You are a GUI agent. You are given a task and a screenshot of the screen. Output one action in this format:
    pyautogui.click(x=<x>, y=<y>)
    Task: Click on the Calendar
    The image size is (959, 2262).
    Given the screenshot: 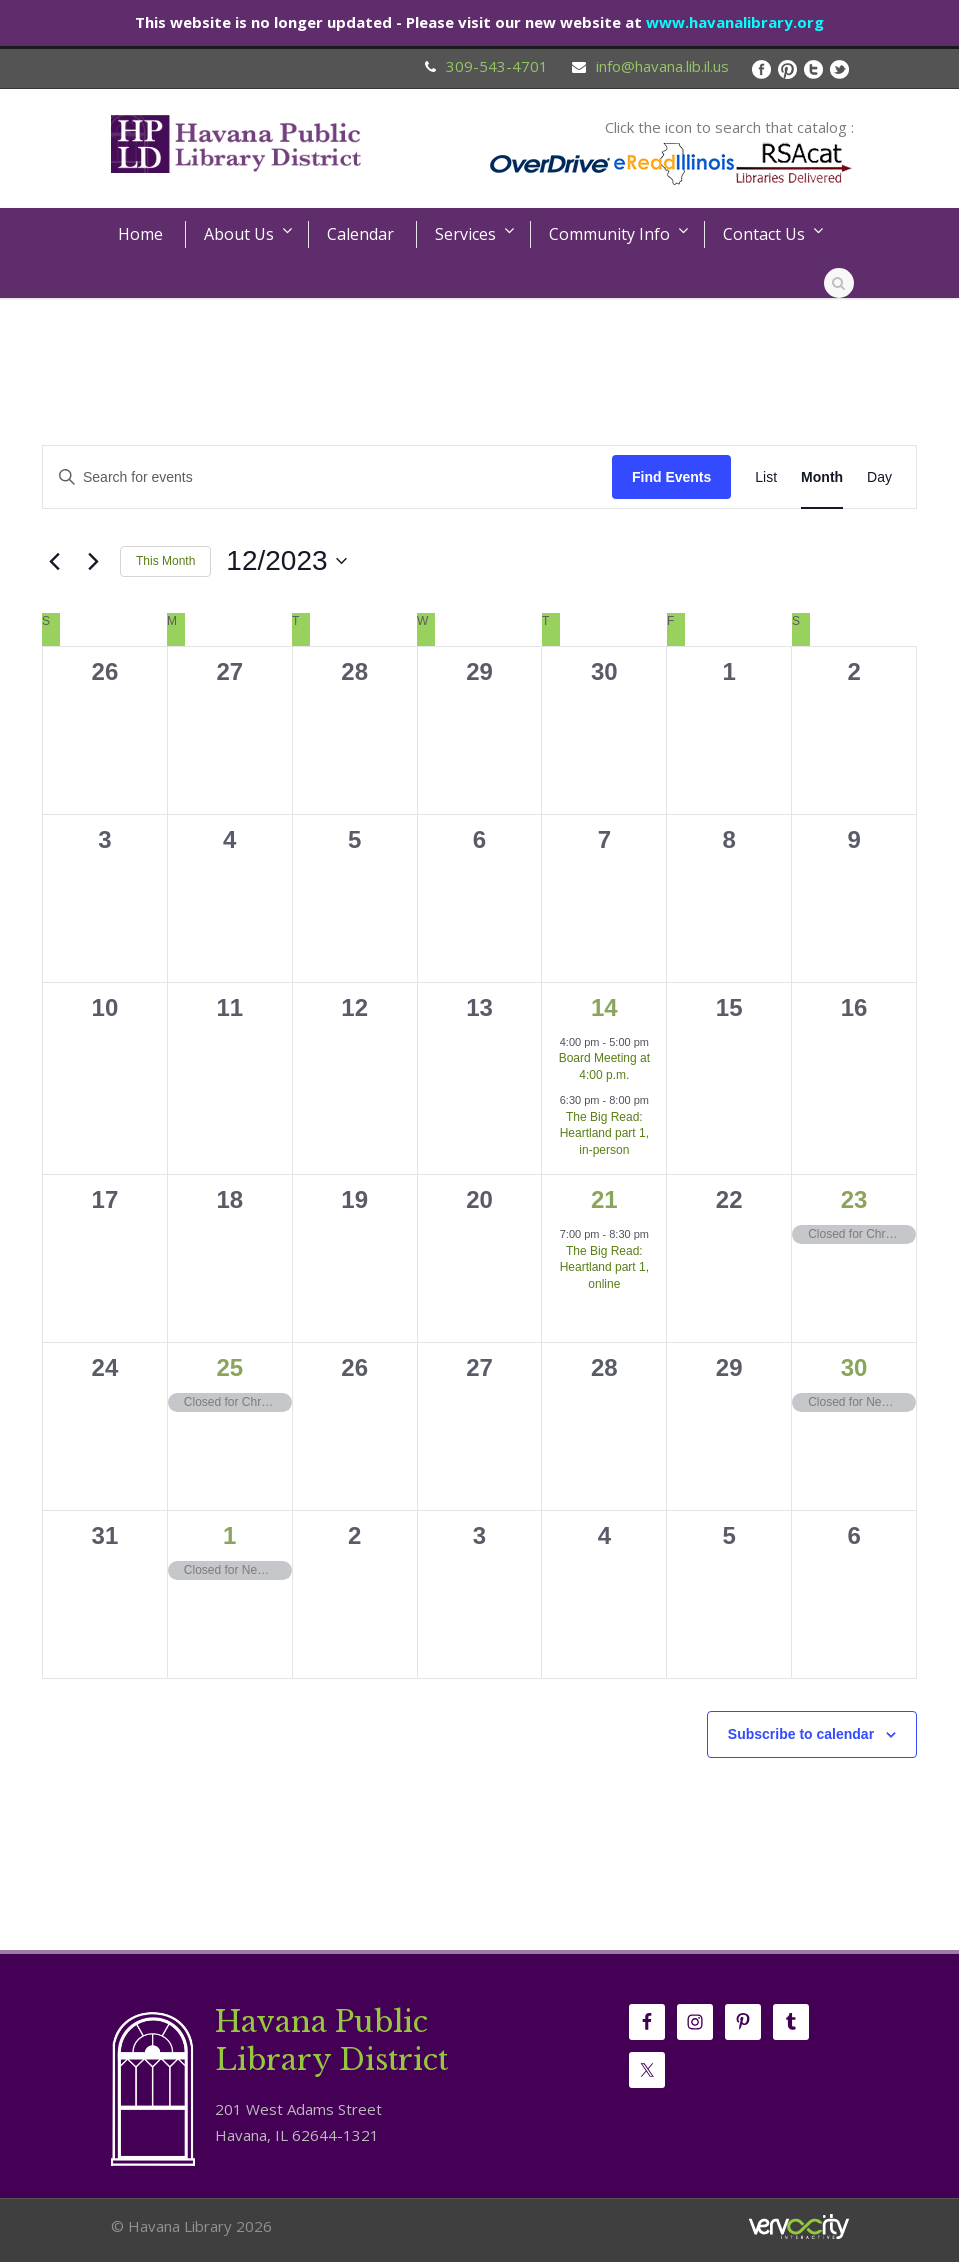 What is the action you would take?
    pyautogui.click(x=360, y=234)
    